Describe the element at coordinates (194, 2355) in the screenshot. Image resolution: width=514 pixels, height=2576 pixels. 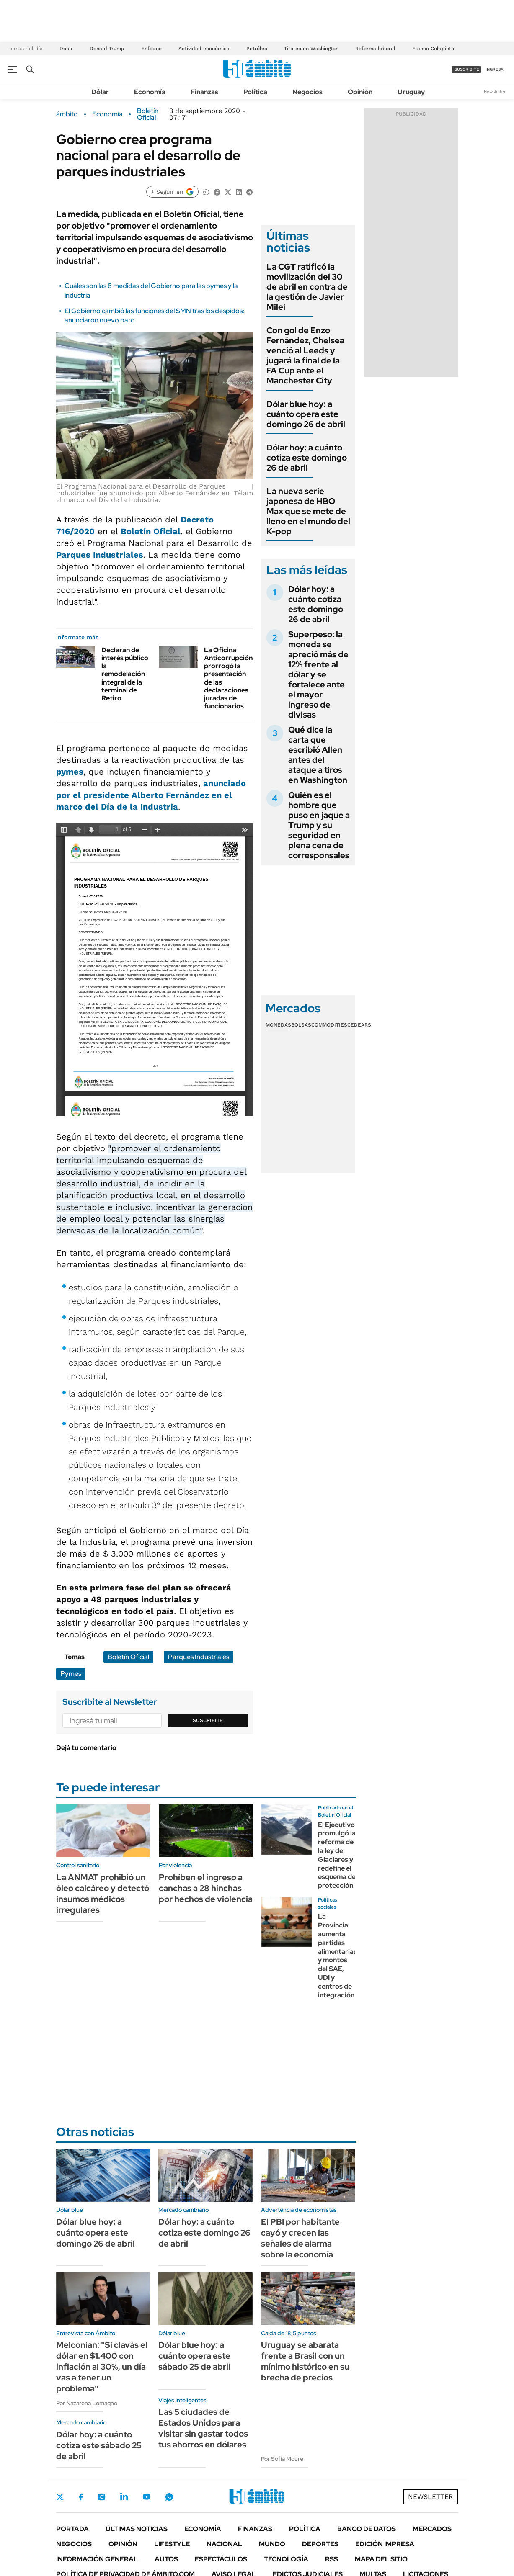
I see `Dólar blue hoy: a cuánto opera este sábado 25 de abril` at that location.